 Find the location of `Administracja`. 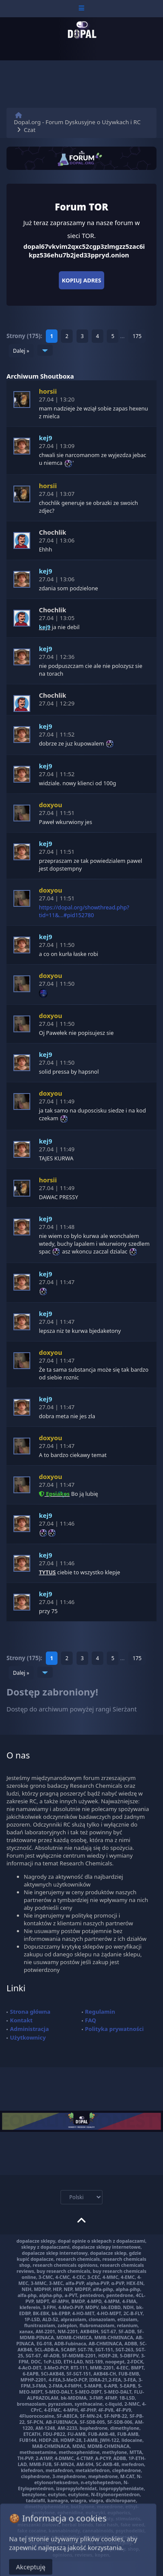

Administracja is located at coordinates (29, 2029).